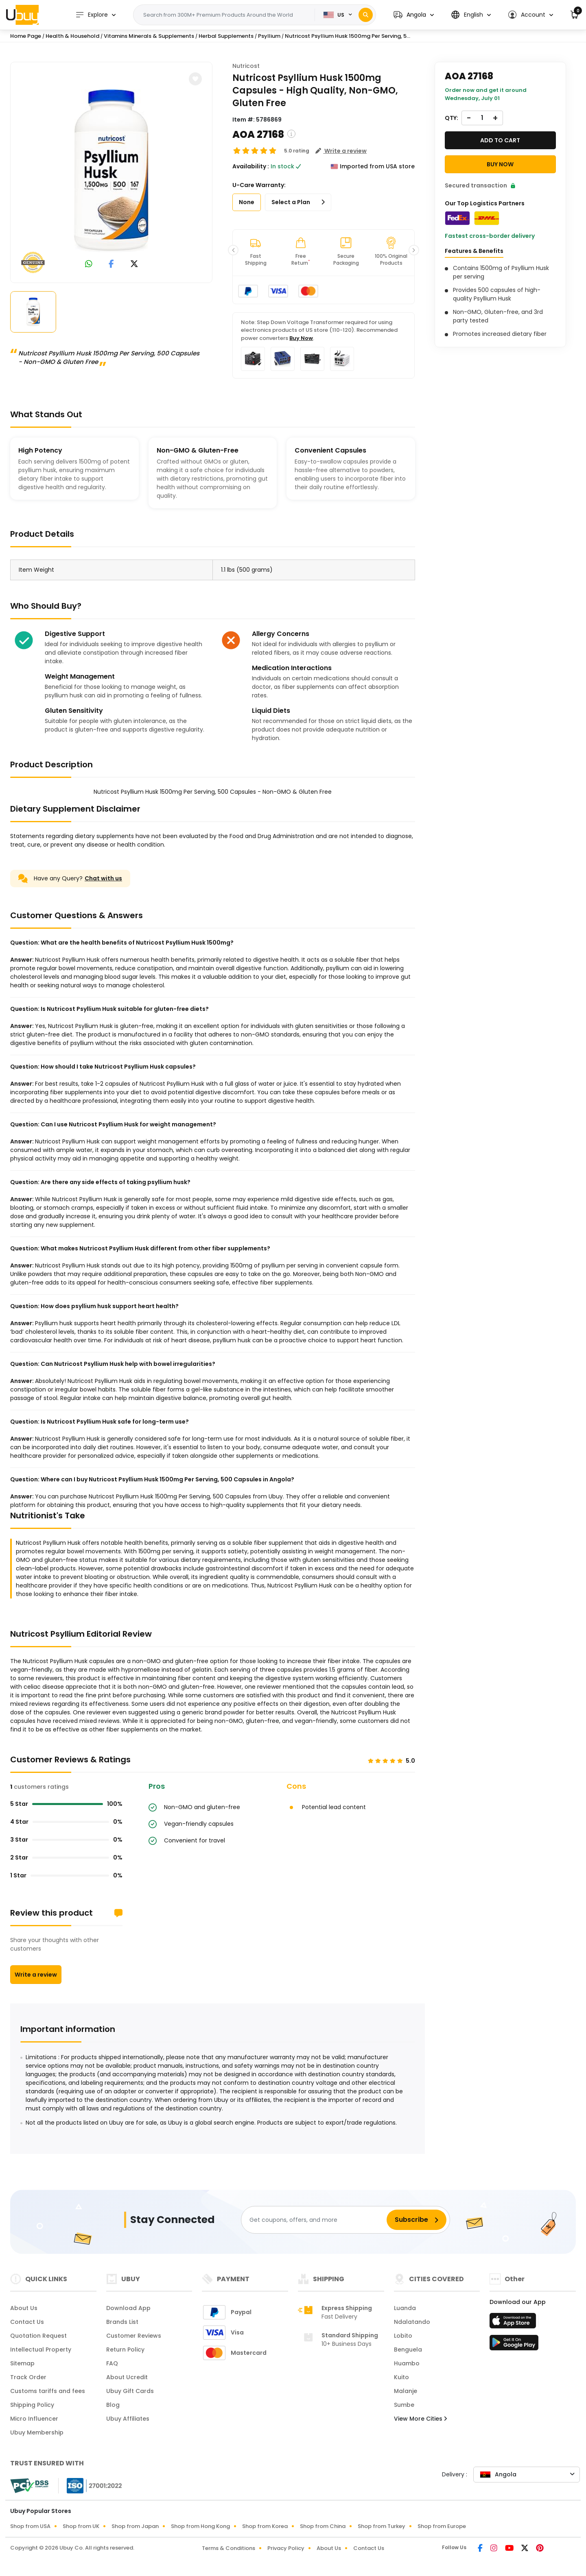 The image size is (586, 2576). I want to click on Benguela, so click(408, 2349).